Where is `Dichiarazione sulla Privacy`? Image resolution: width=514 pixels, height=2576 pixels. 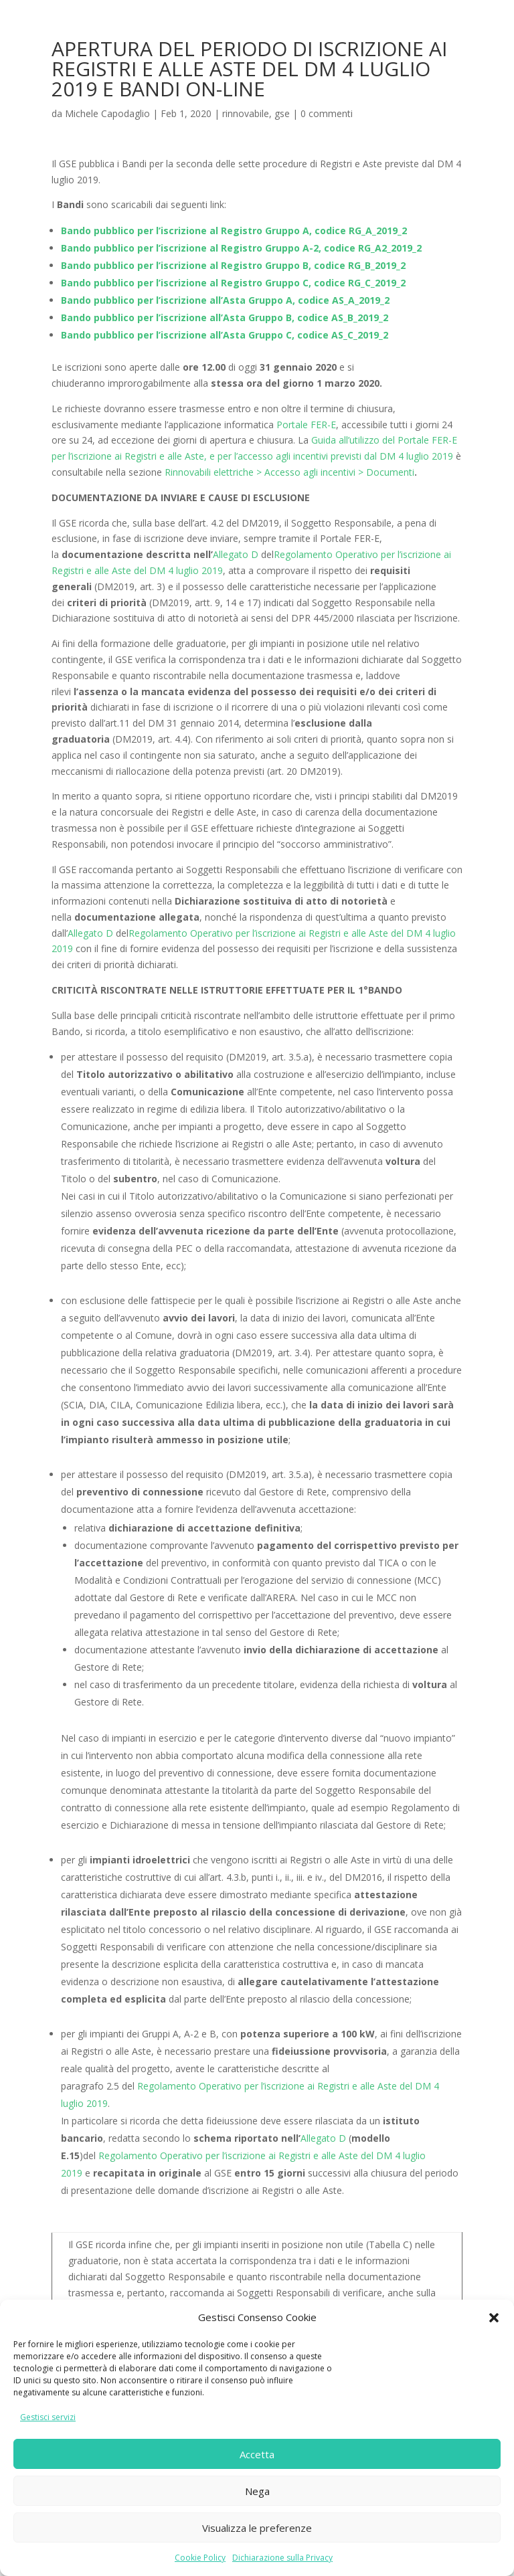 Dichiarazione sulla Privacy is located at coordinates (282, 2557).